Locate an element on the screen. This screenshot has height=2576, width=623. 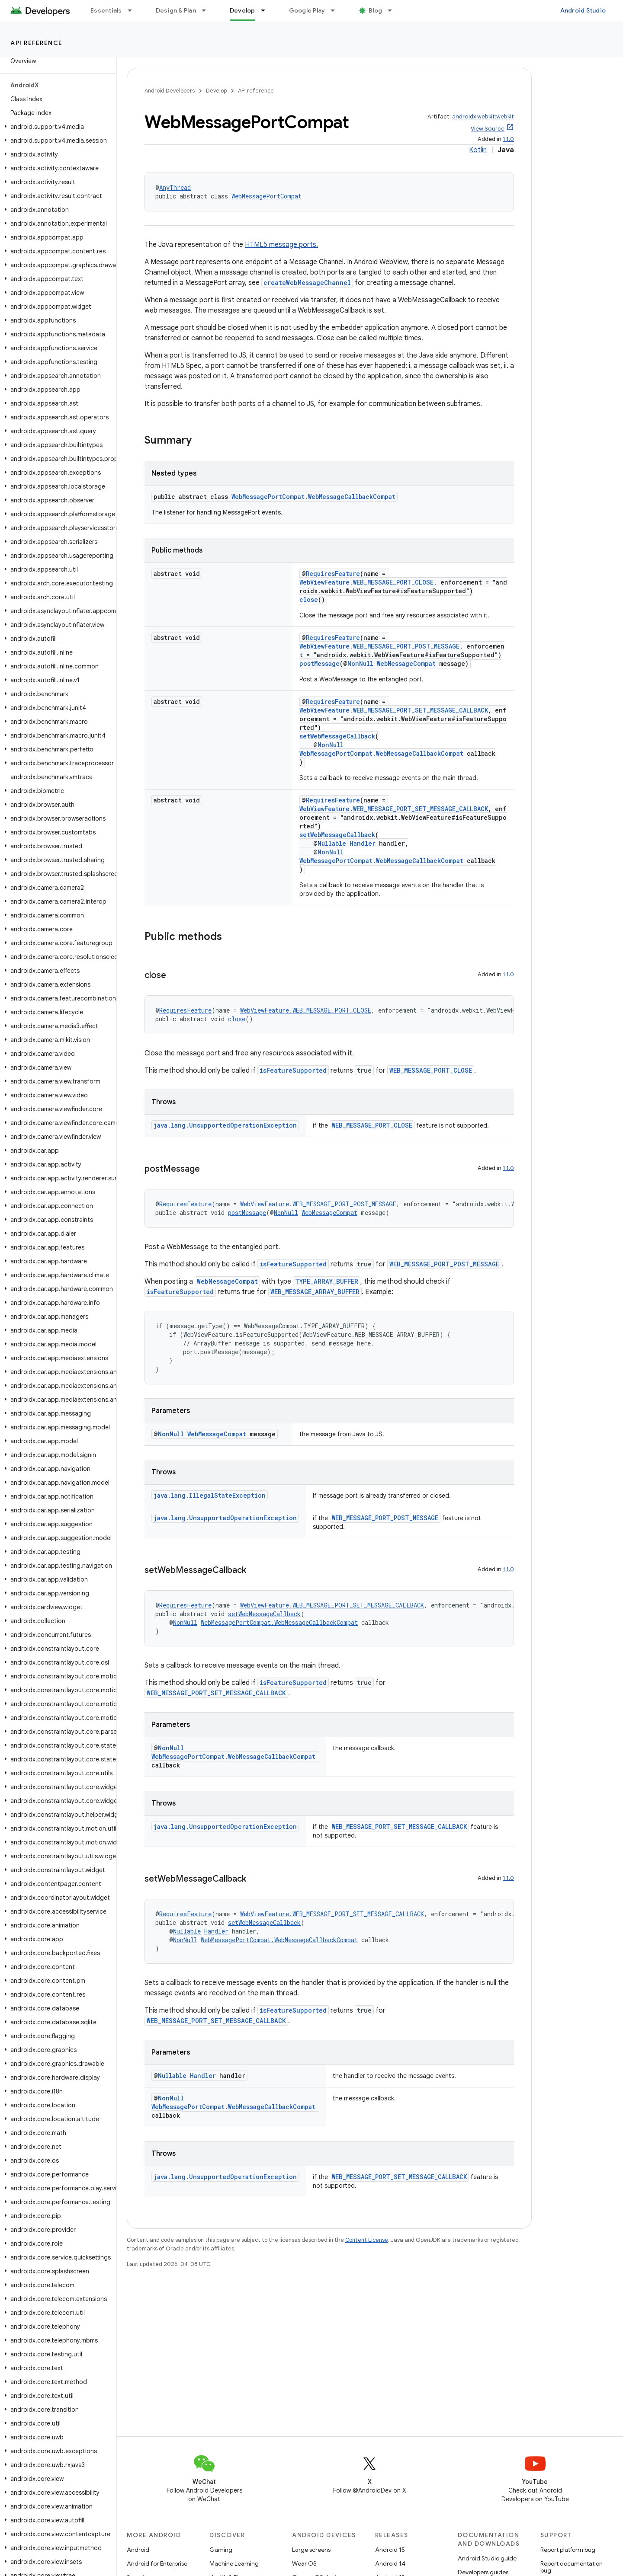
AnyThread is located at coordinates (175, 187).